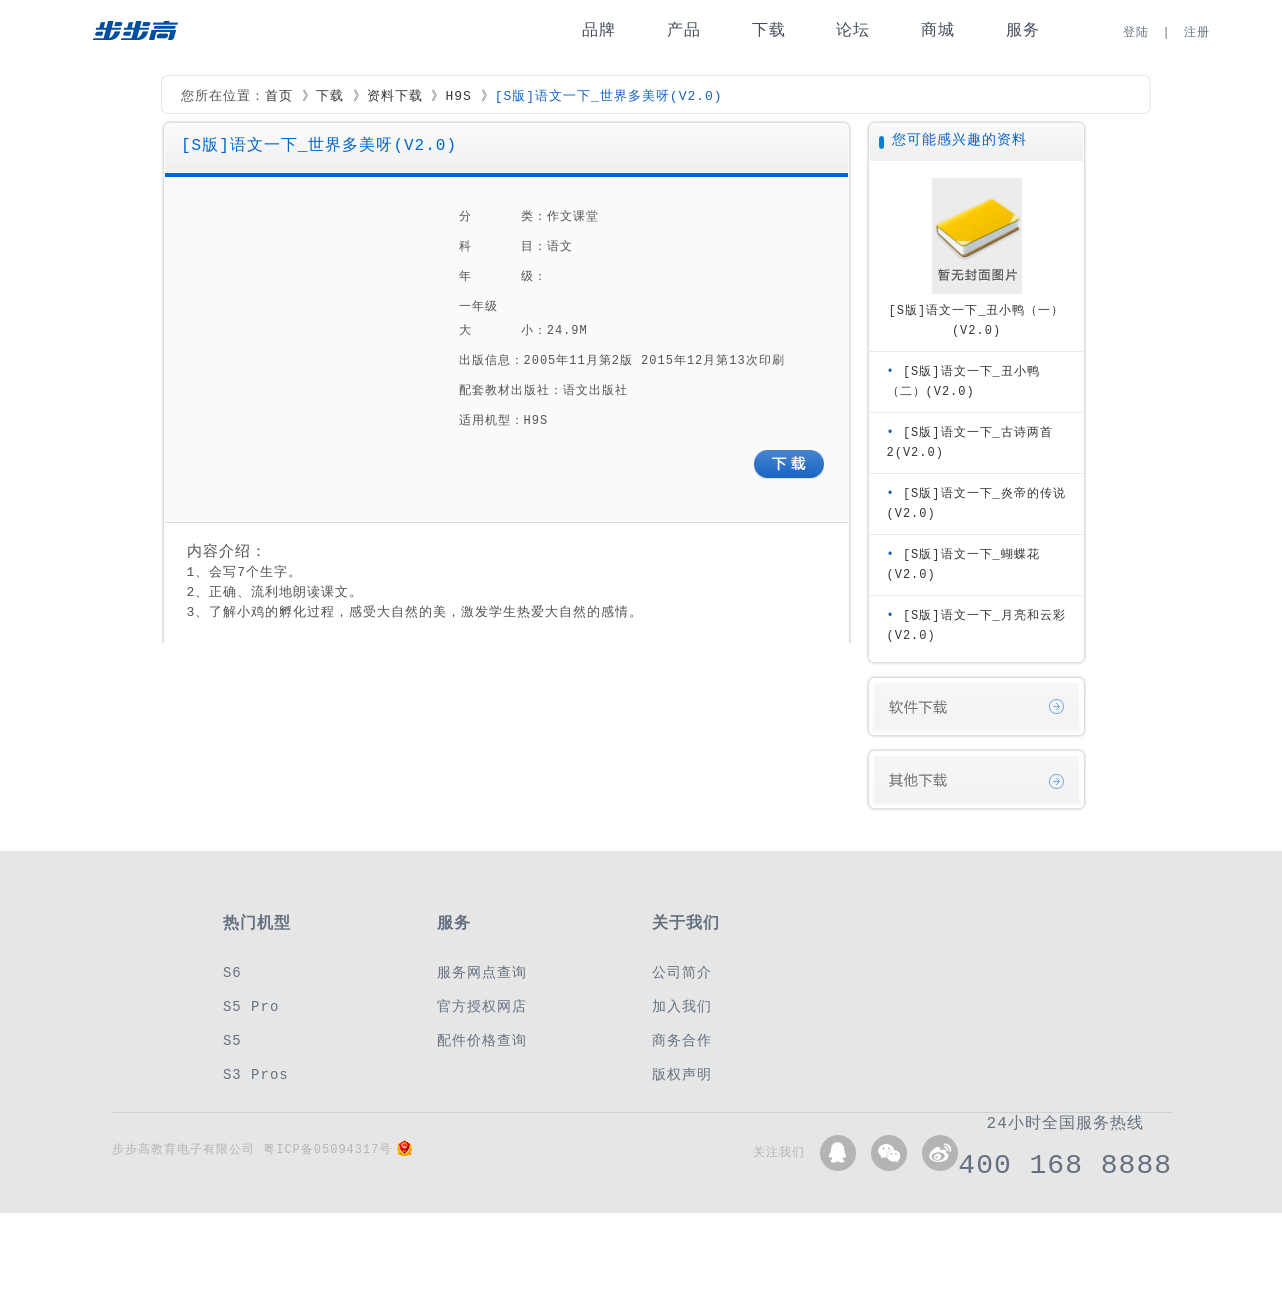 The height and width of the screenshot is (1312, 1282). I want to click on 商务合作, so click(682, 1040).